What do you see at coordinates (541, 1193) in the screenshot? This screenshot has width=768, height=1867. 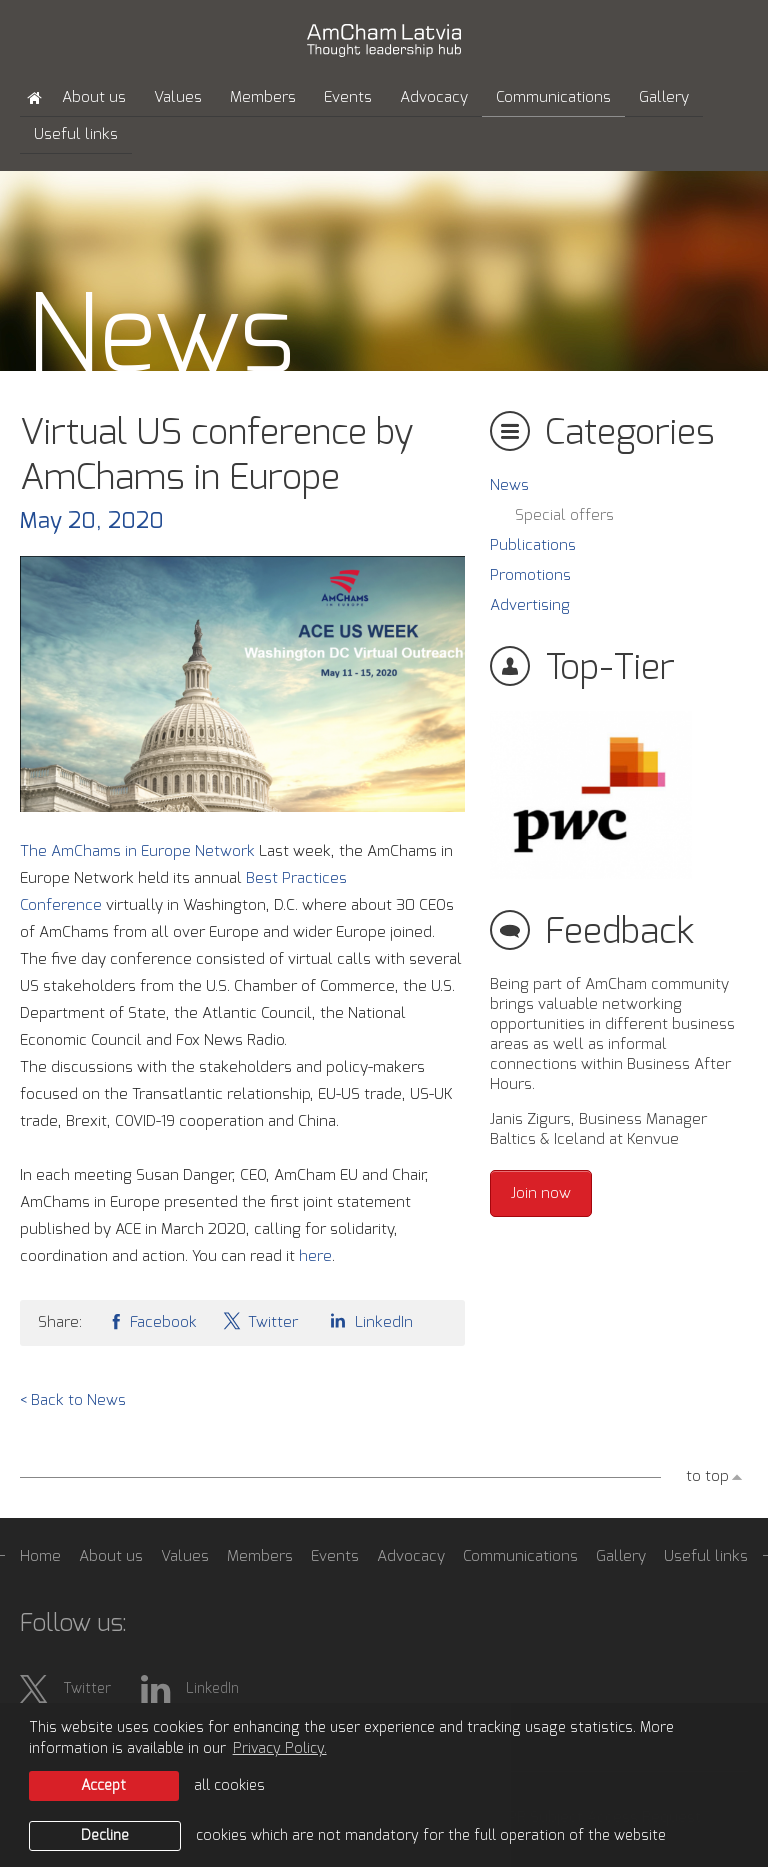 I see `Join now` at bounding box center [541, 1193].